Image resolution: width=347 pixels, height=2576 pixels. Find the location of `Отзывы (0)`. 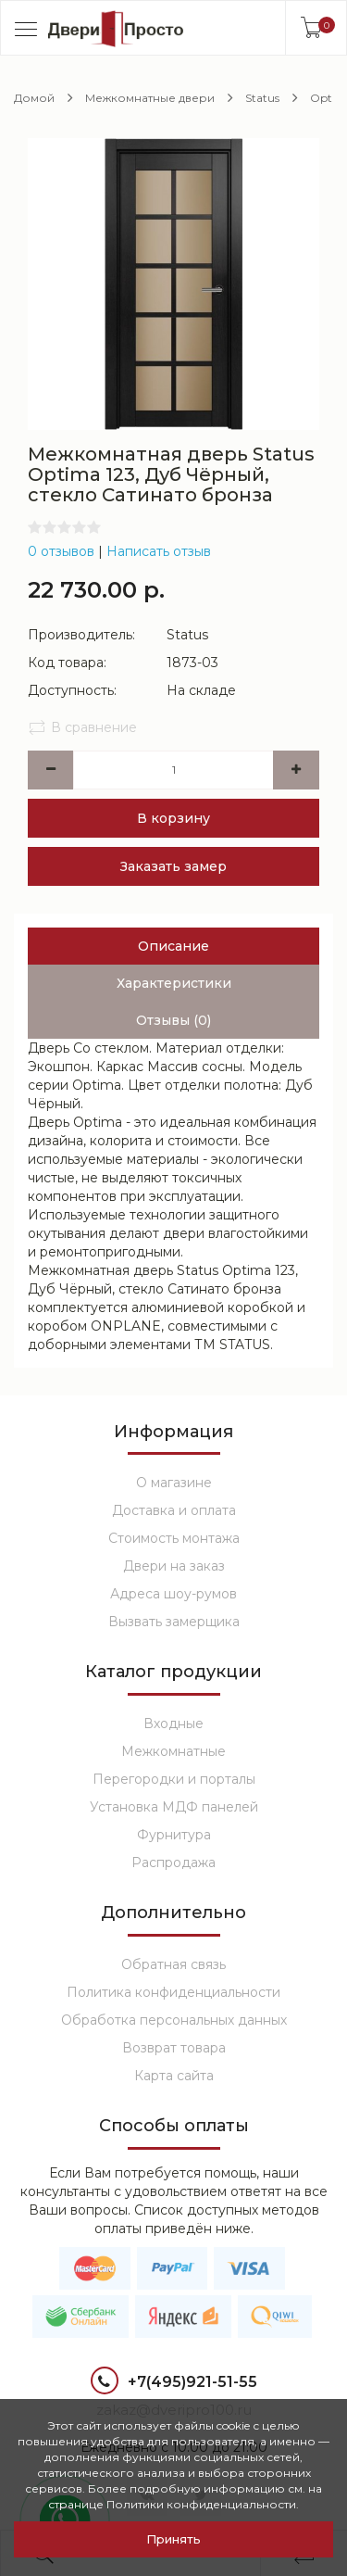

Отзывы (0) is located at coordinates (173, 1020).